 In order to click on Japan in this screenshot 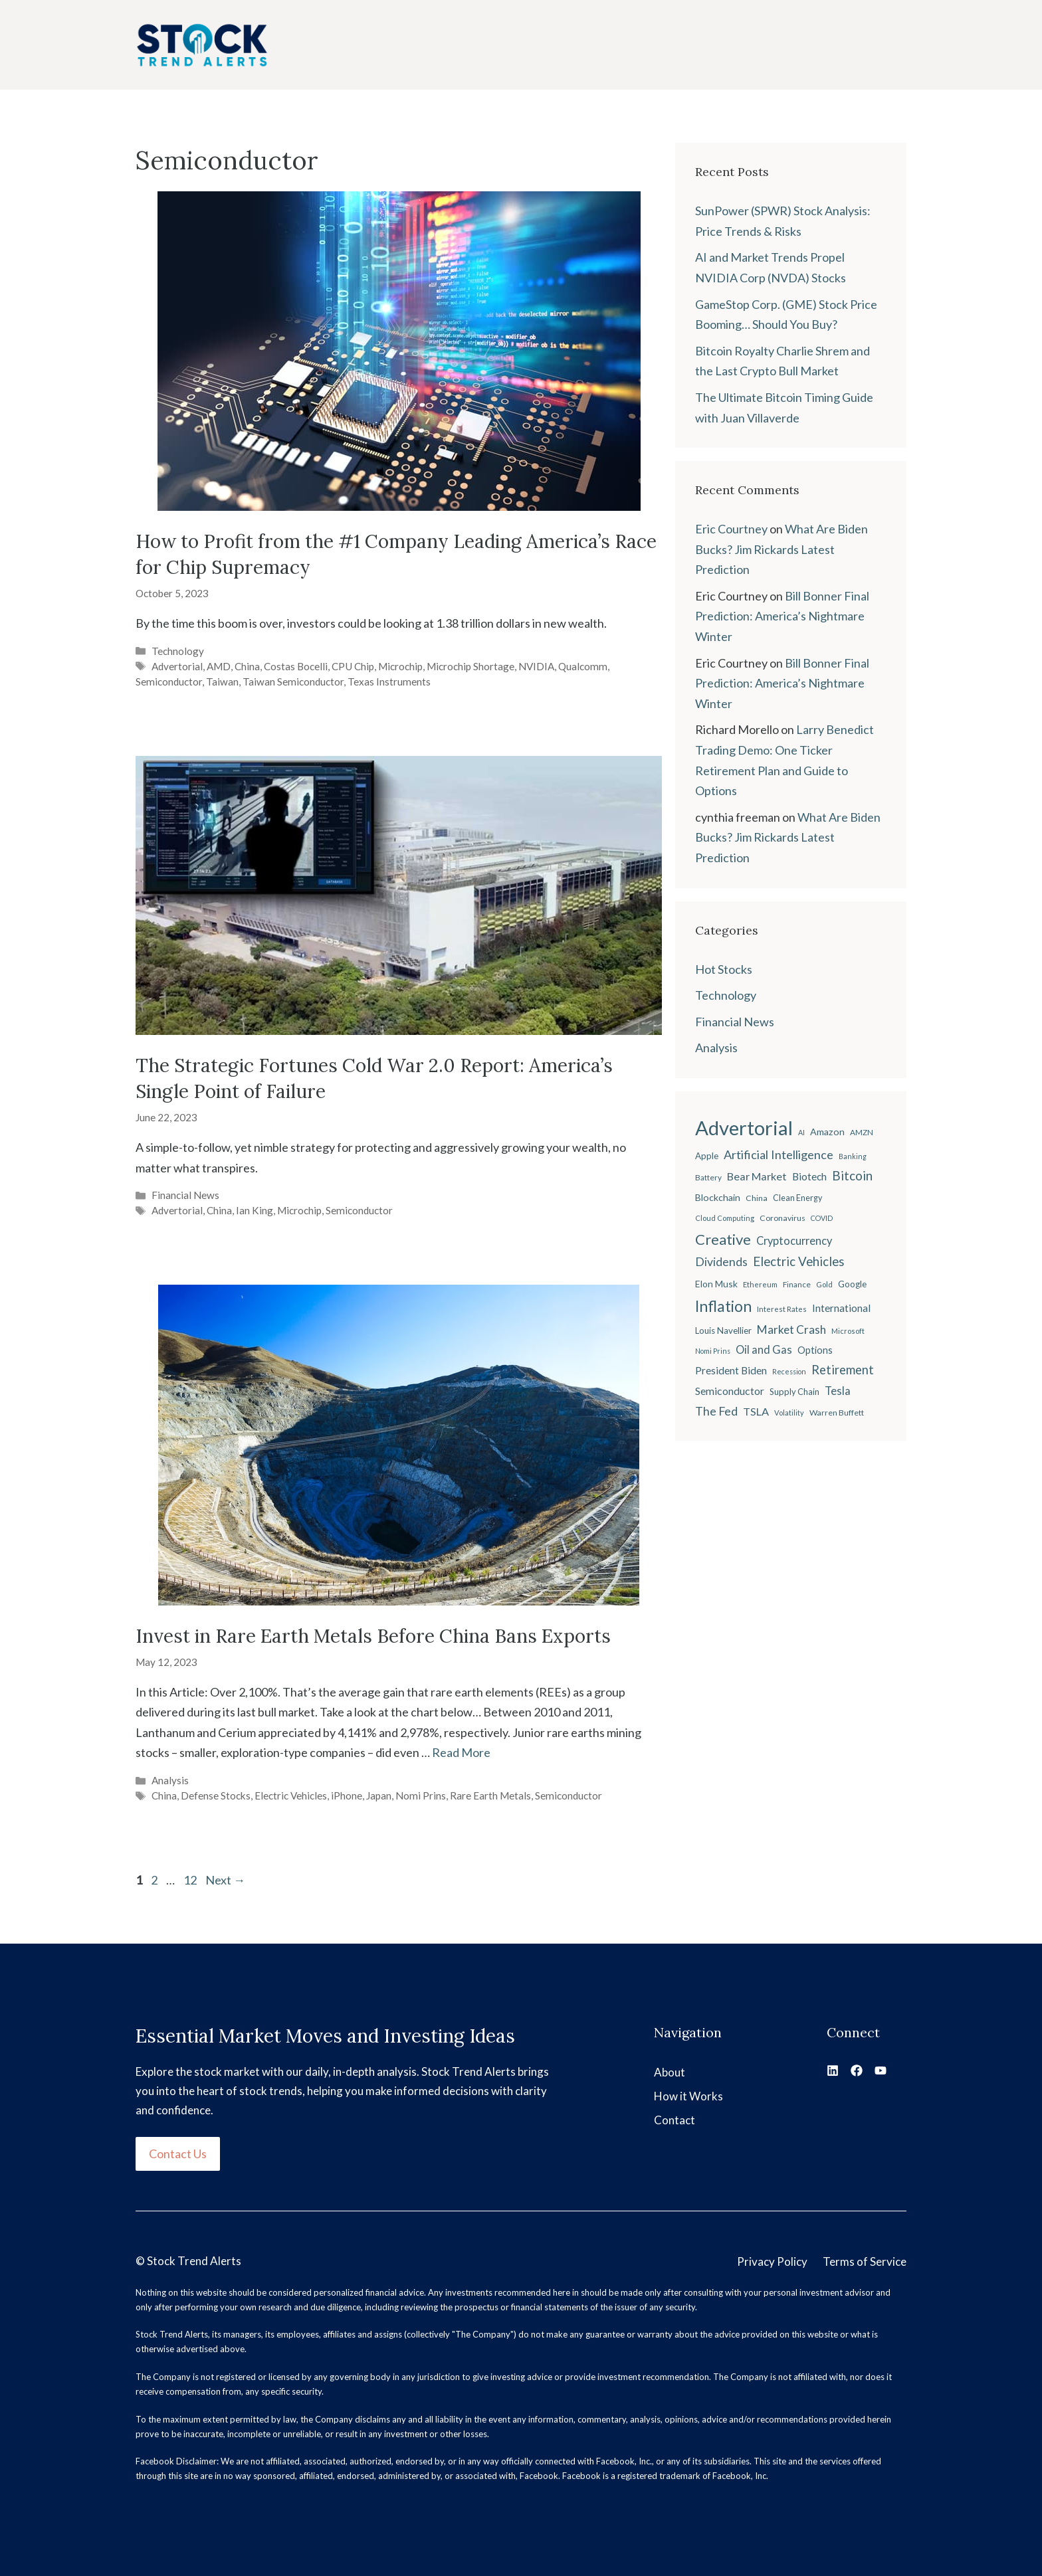, I will do `click(378, 1795)`.